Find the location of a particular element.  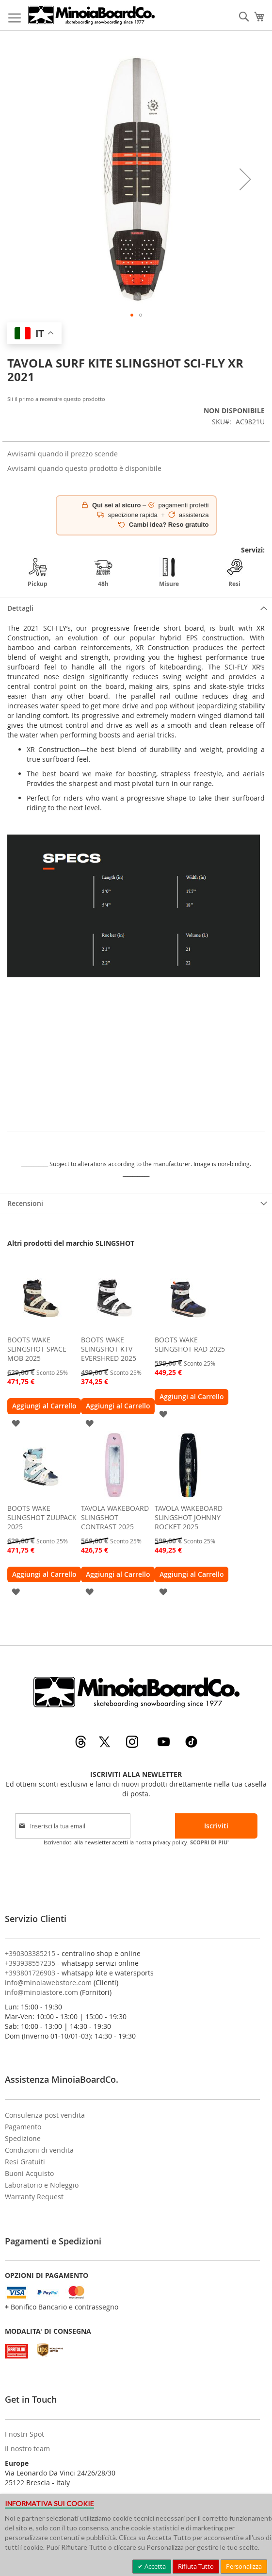

Dettagli is located at coordinates (20, 608).